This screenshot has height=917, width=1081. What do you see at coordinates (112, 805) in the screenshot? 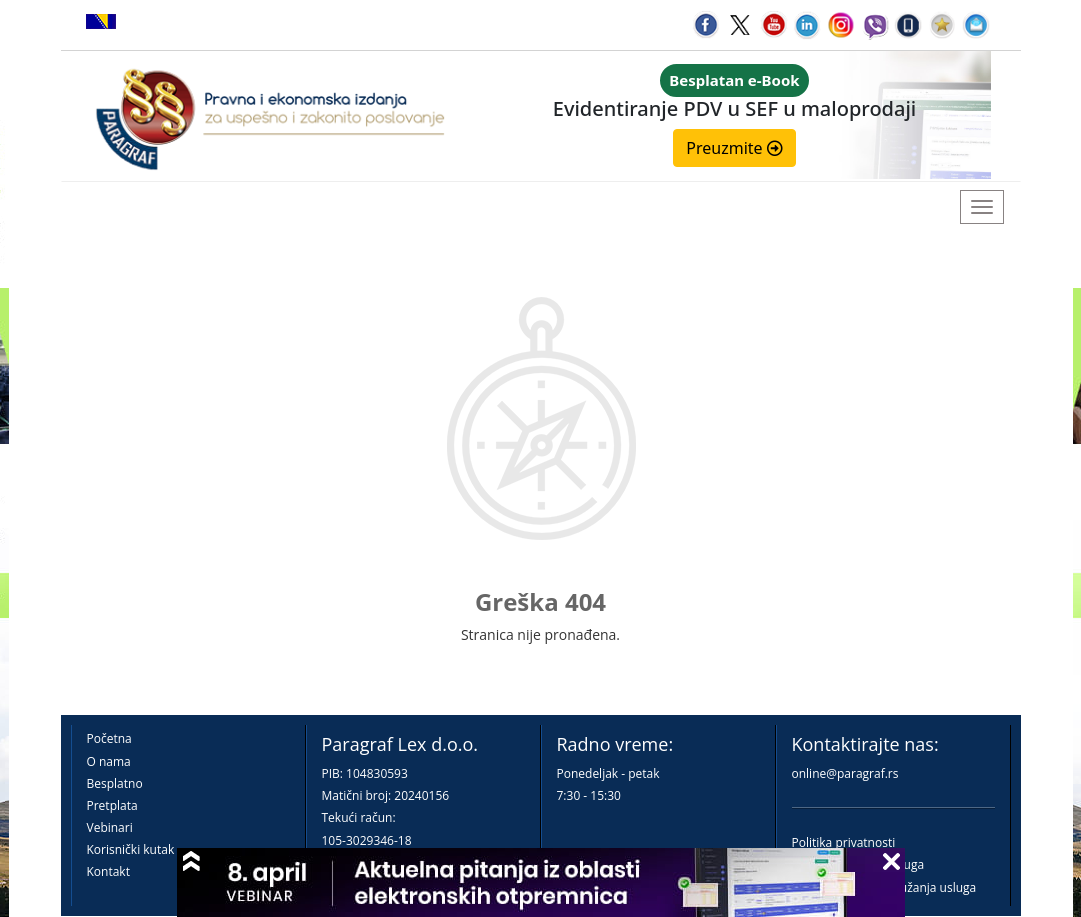
I see `Pretplata` at bounding box center [112, 805].